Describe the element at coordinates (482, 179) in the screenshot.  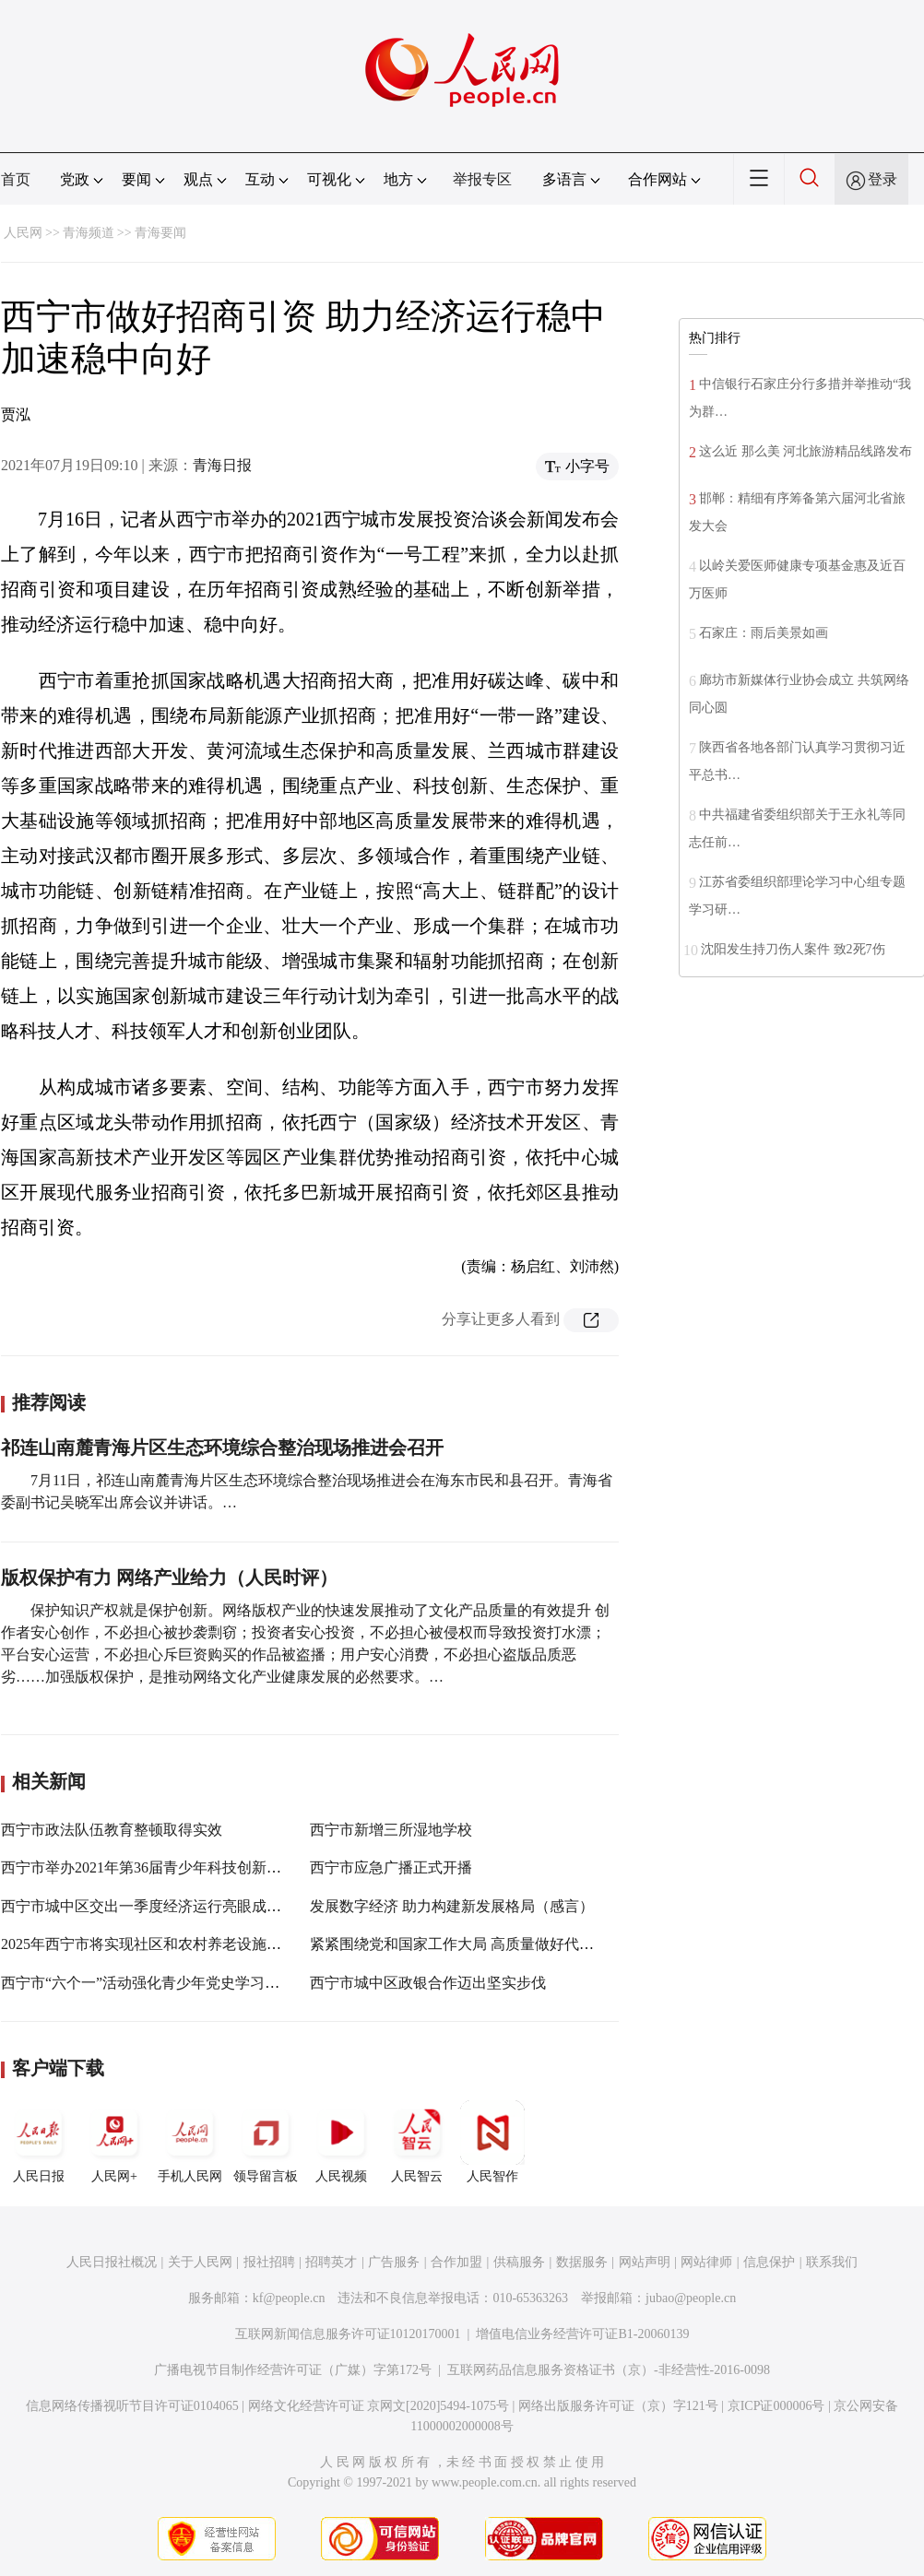
I see `举报专区` at that location.